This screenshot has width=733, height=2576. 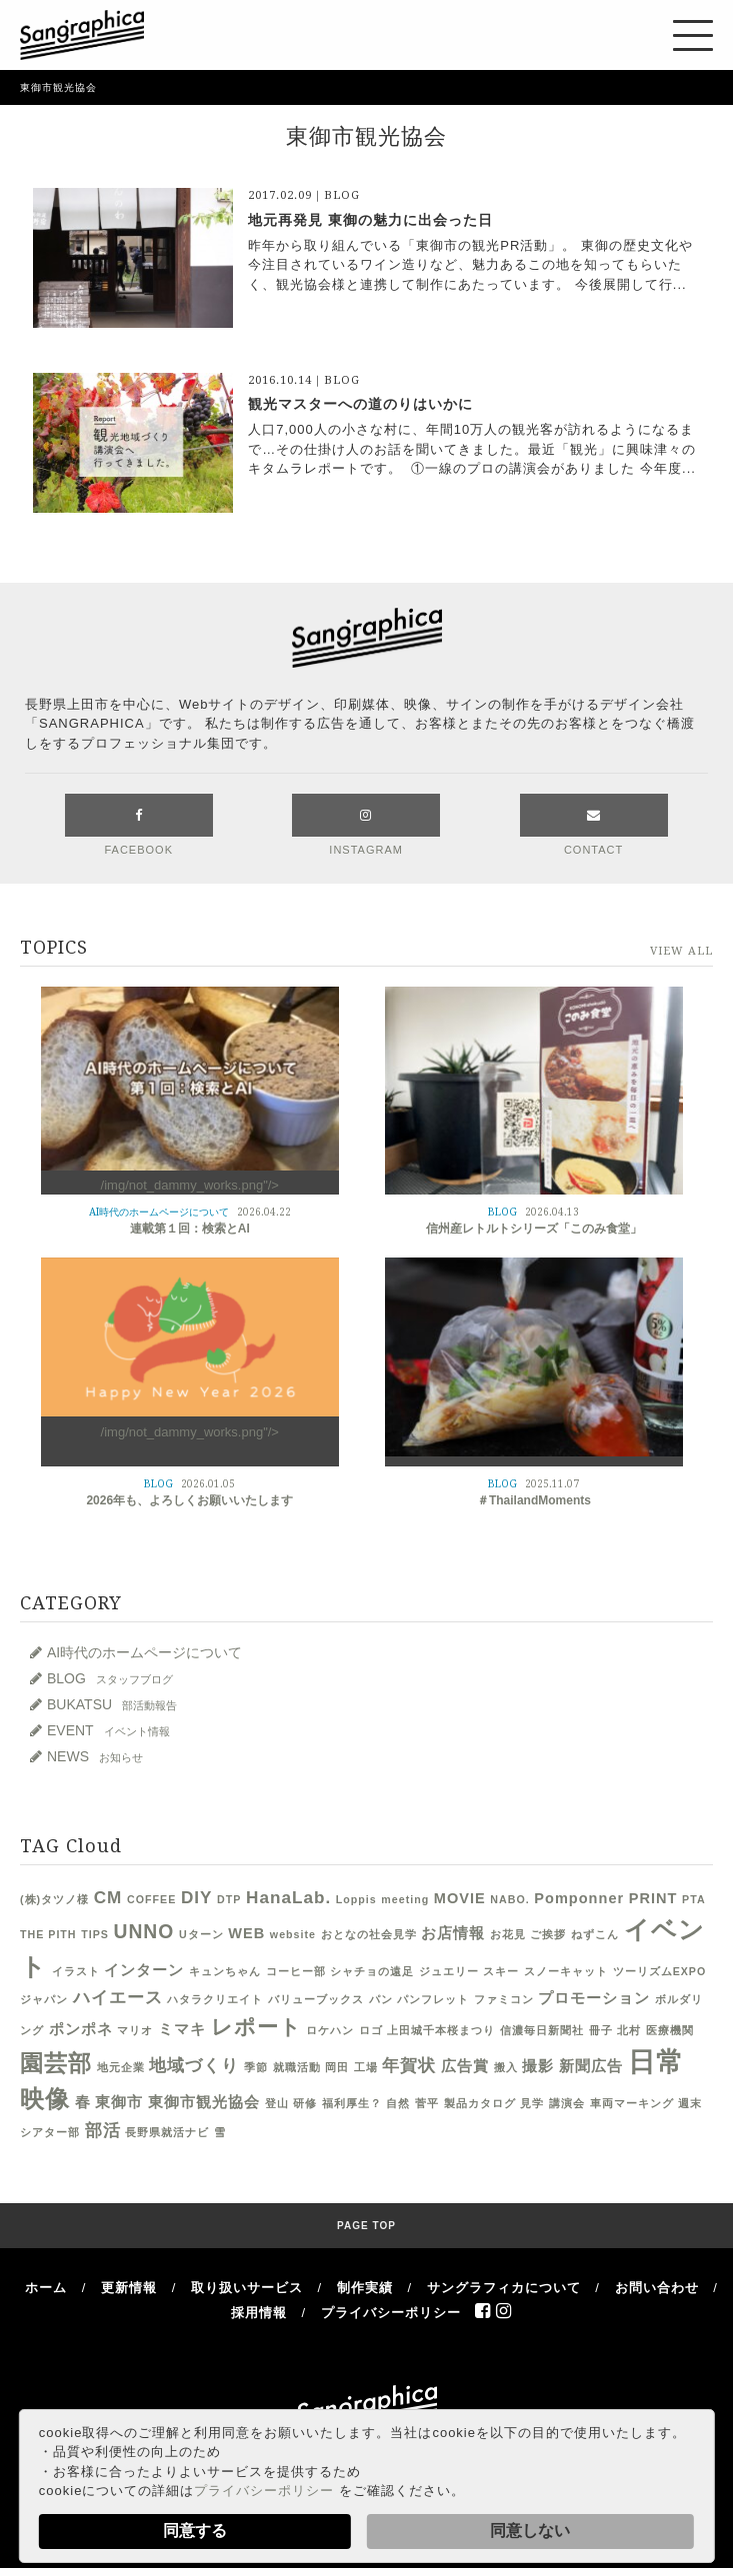 I want to click on スノーキャット [スノーキャット (1個の項目)], so click(x=566, y=1972).